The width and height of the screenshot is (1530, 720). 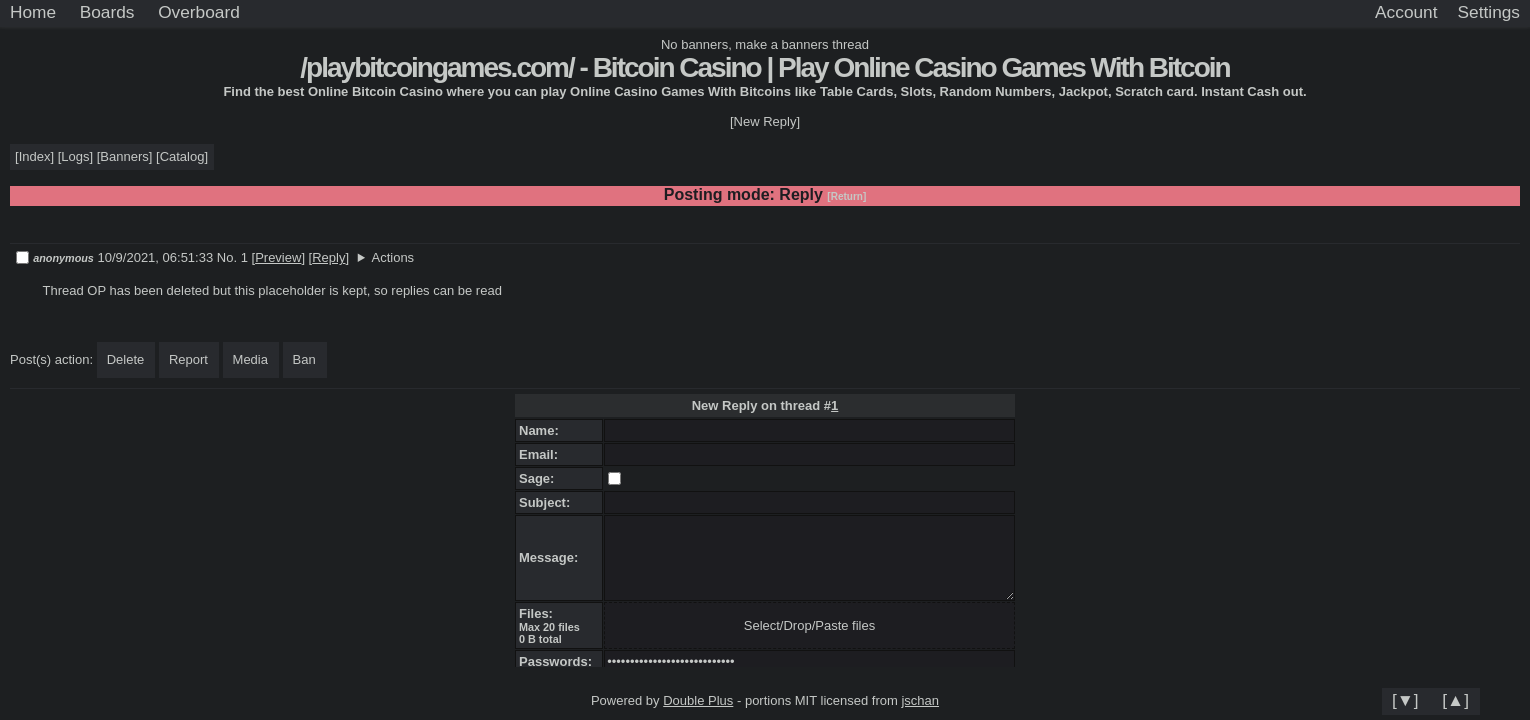 I want to click on Ban, so click(x=304, y=359).